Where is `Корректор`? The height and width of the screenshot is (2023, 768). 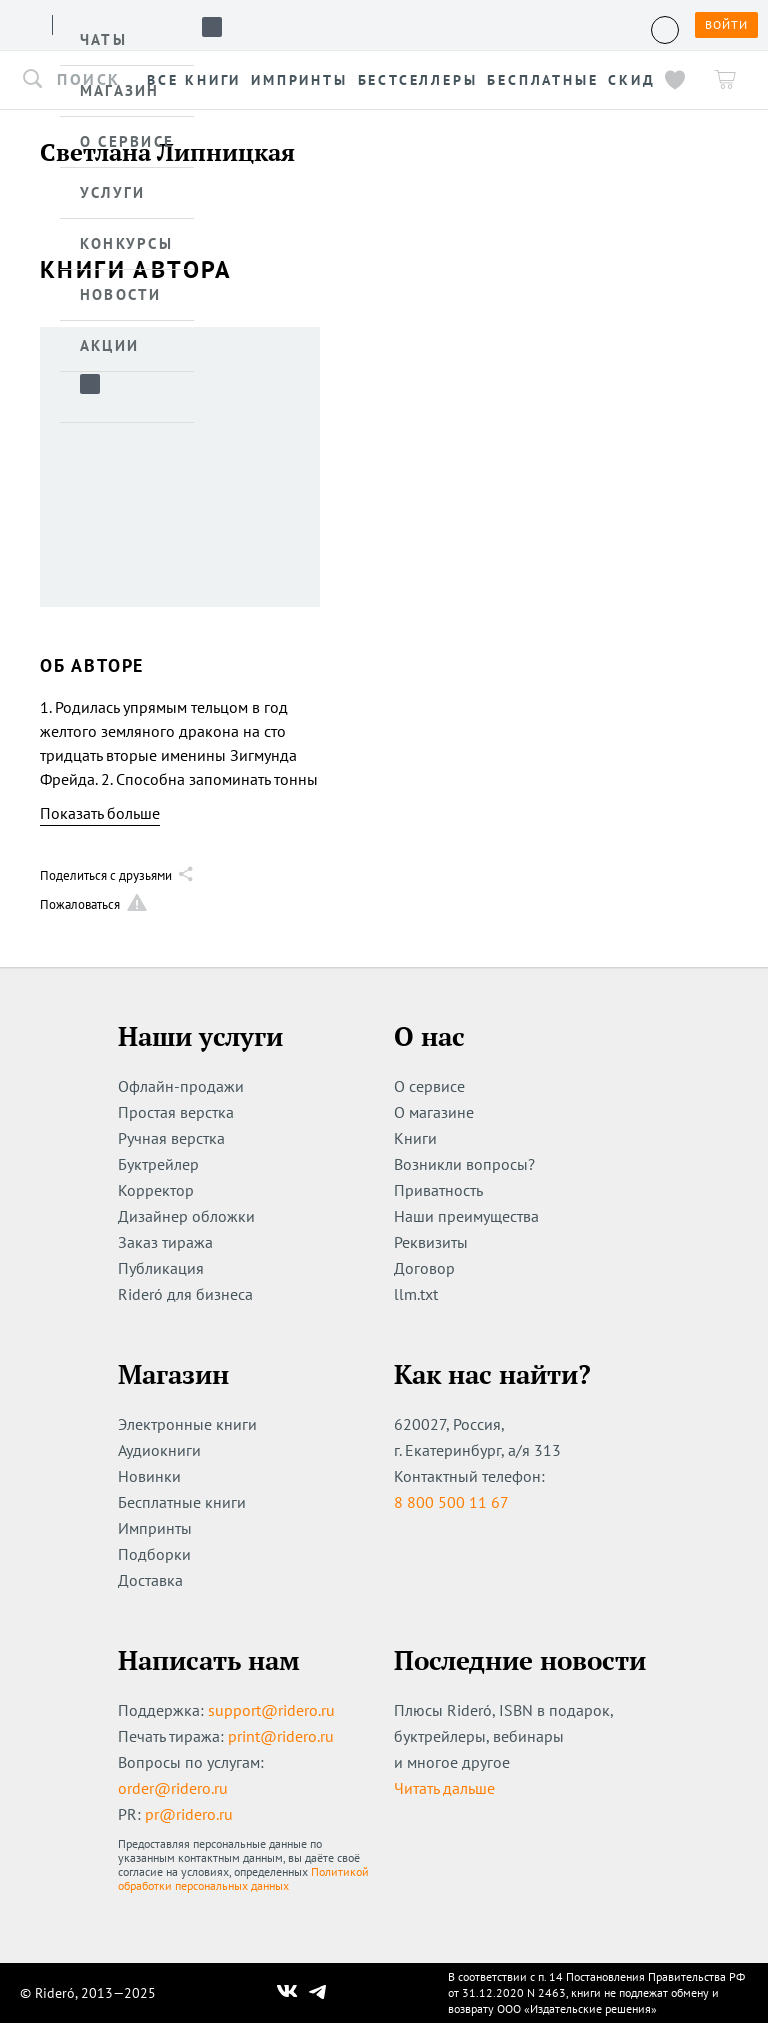
Корректор is located at coordinates (156, 1190).